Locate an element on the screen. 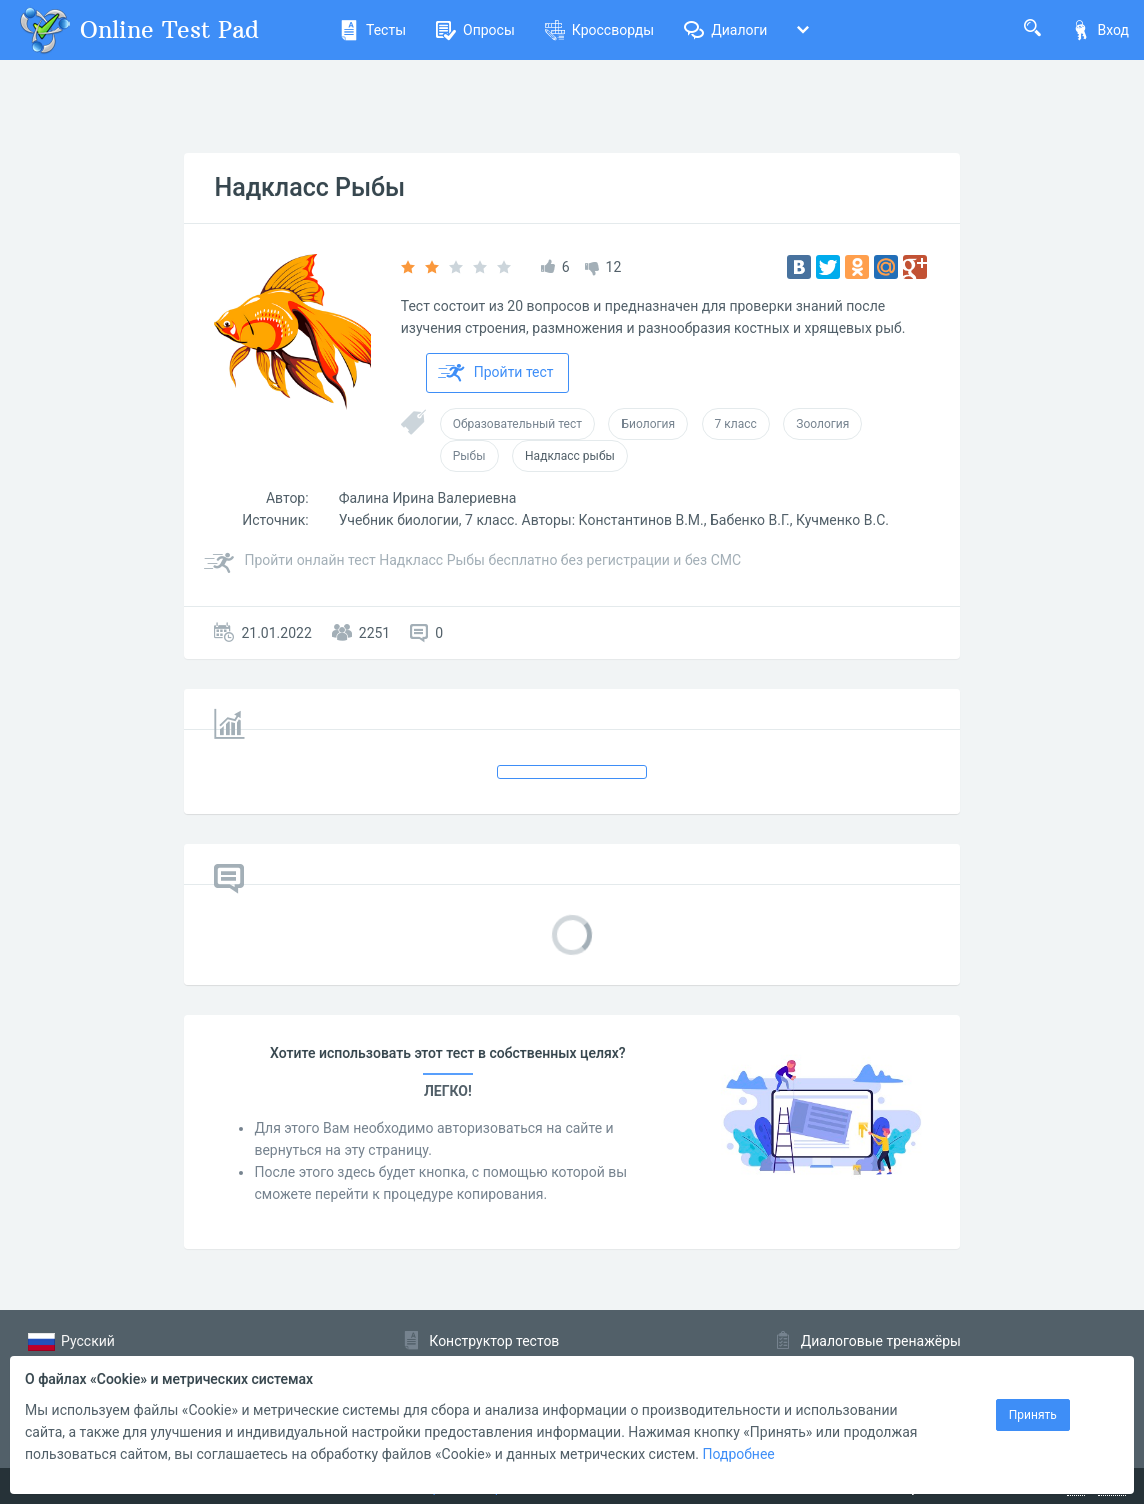 The image size is (1144, 1504). Надкласс Рыбы is located at coordinates (309, 187).